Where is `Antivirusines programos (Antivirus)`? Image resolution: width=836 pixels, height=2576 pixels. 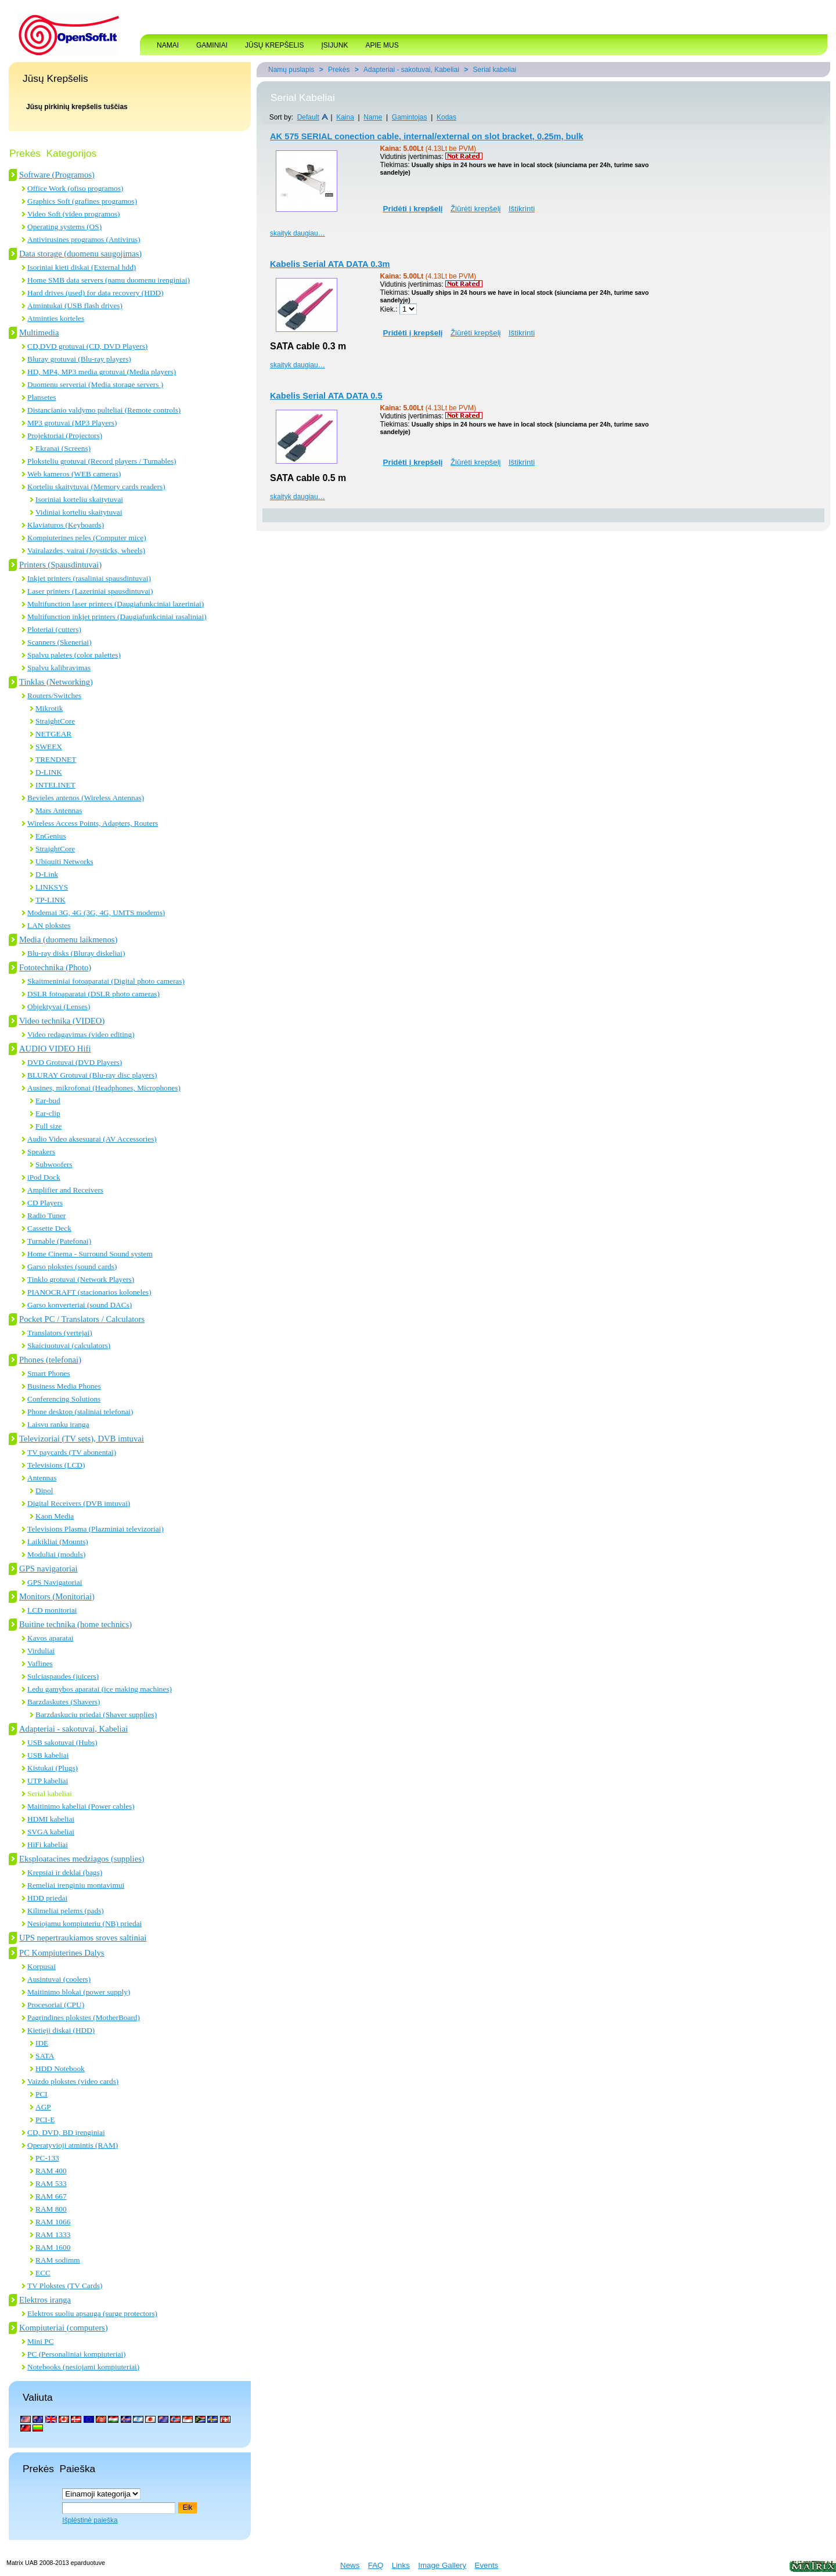
Antivirusines programos (Antivirus) is located at coordinates (83, 239).